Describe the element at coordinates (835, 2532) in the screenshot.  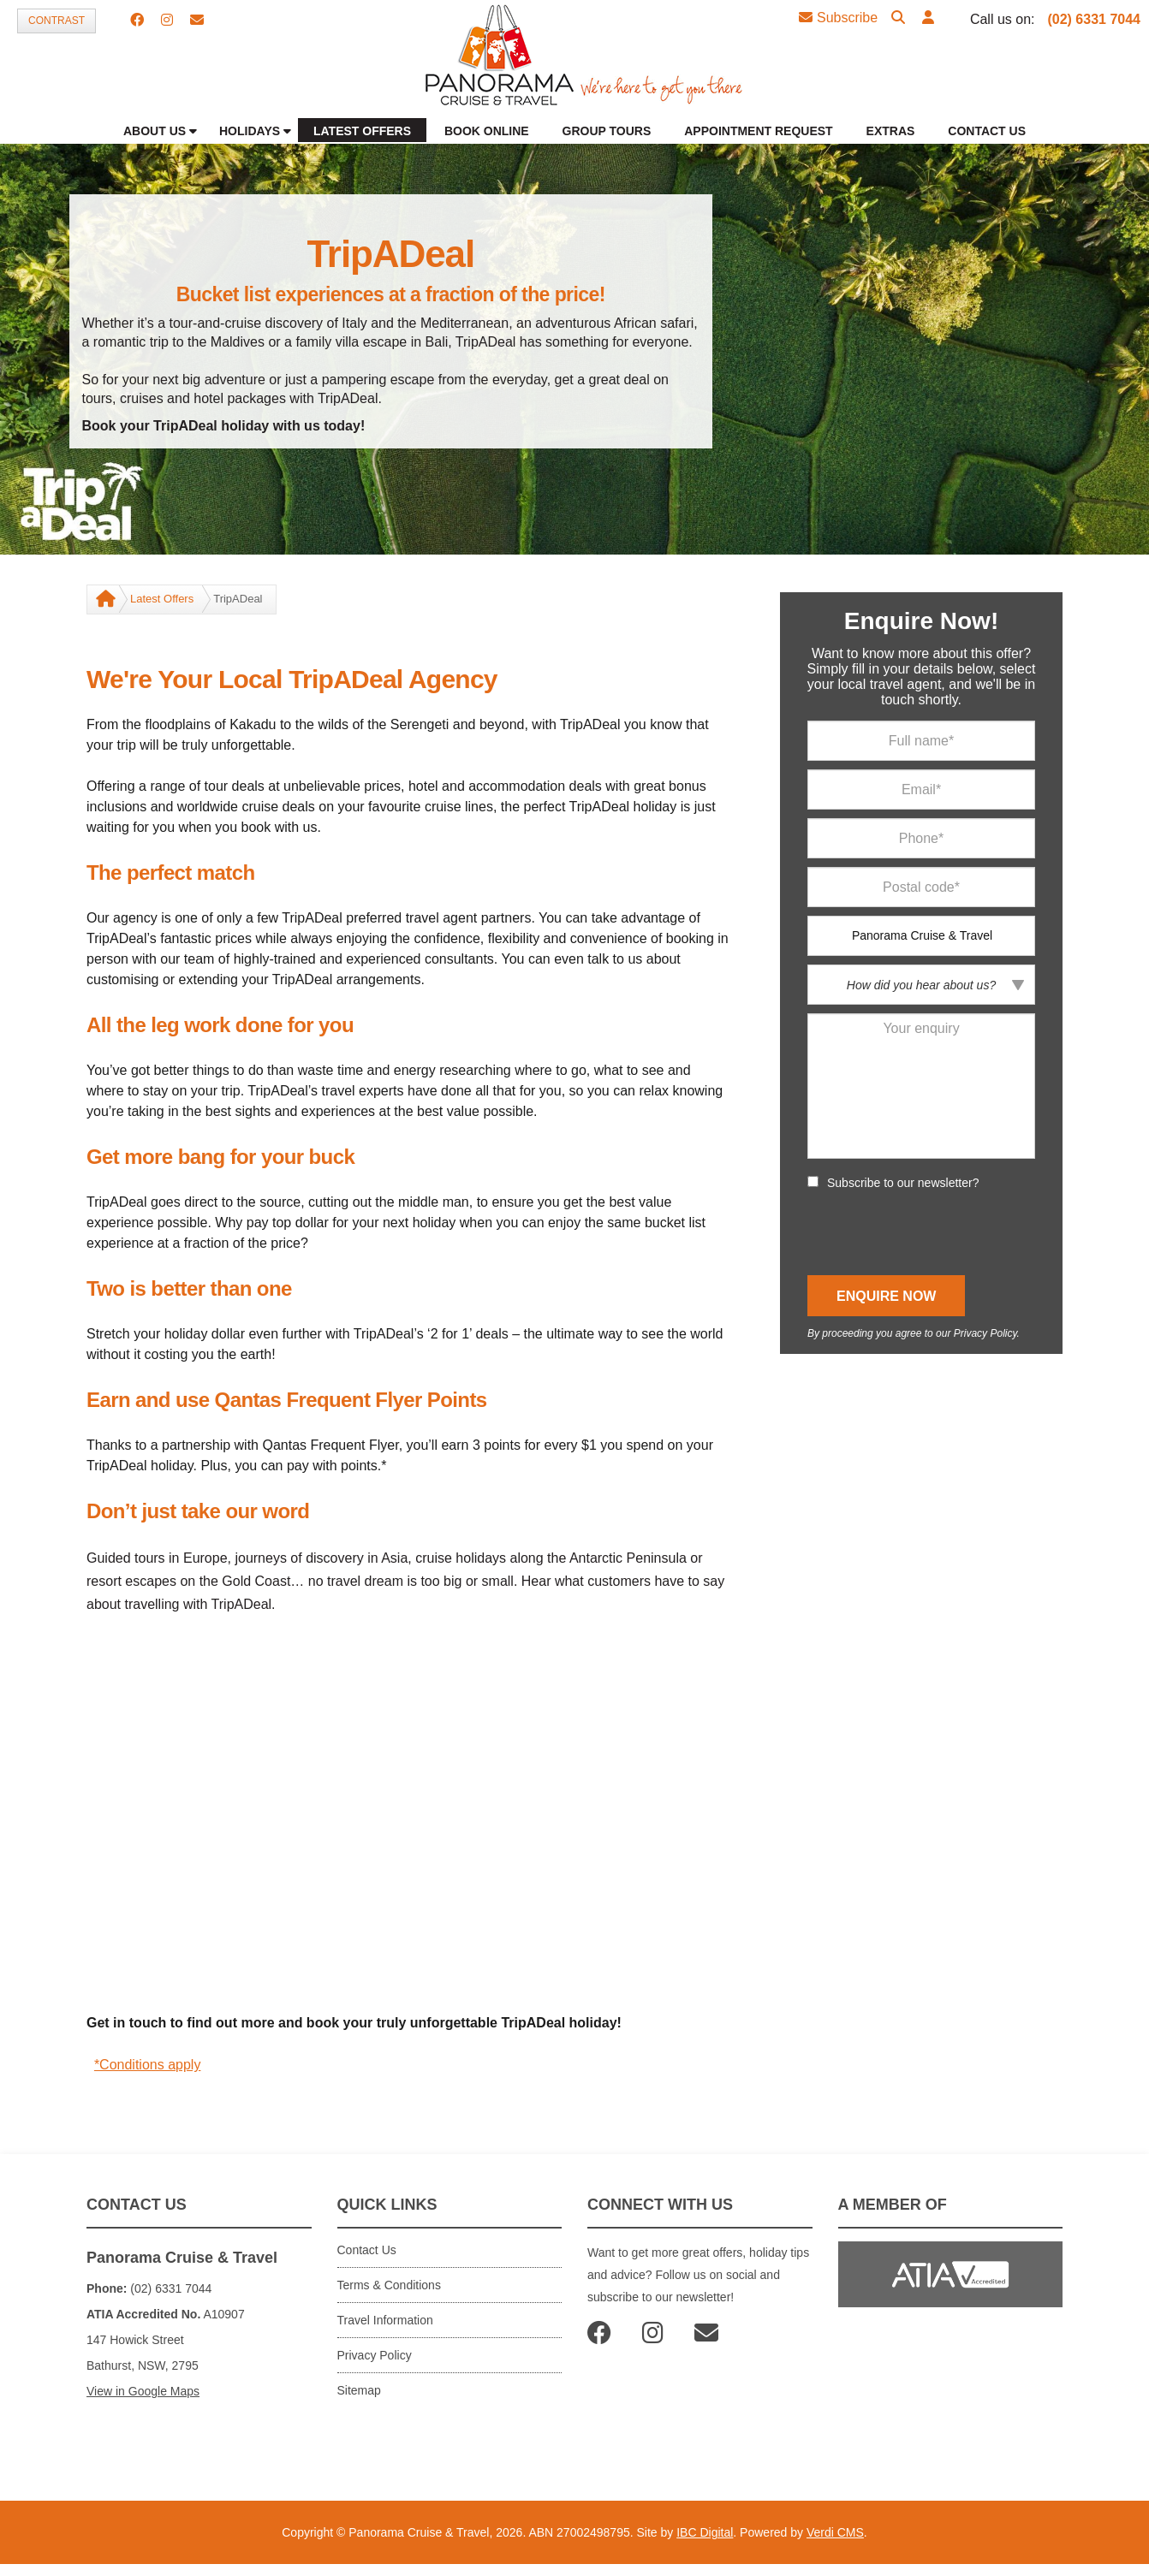
I see `Verdi CMS` at that location.